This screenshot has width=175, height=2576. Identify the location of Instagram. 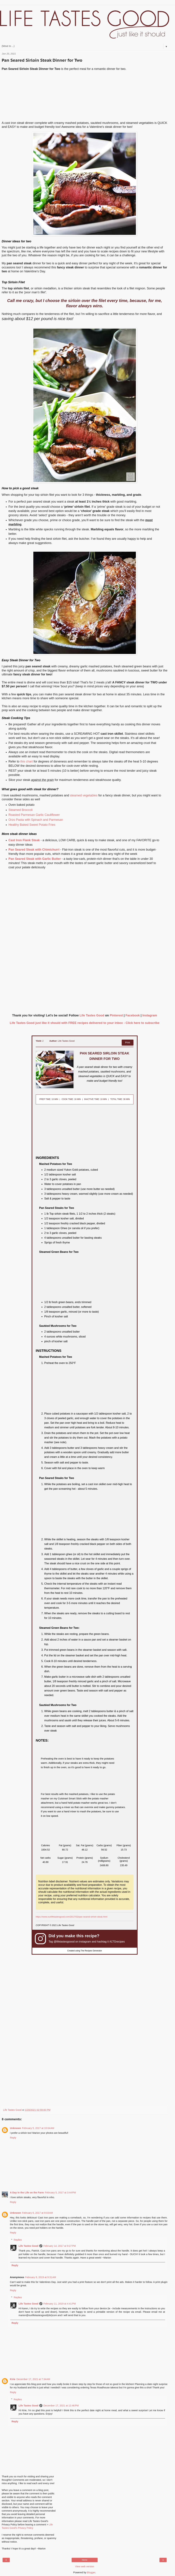
(149, 1015).